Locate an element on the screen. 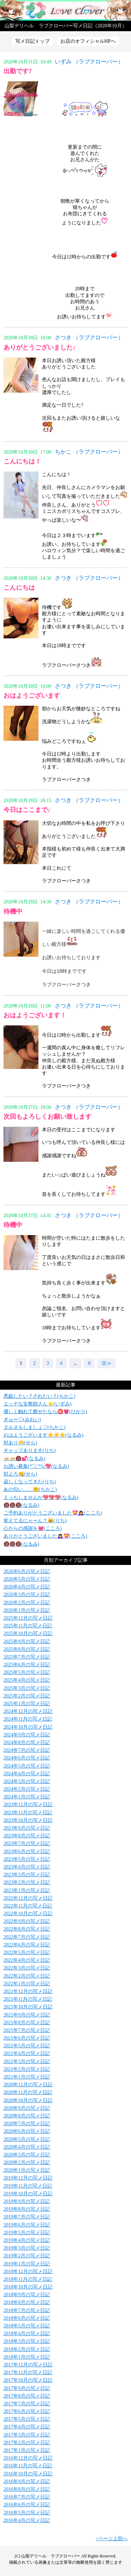  あの匂い……🤫(ちかこ) is located at coordinates (30, 1489).